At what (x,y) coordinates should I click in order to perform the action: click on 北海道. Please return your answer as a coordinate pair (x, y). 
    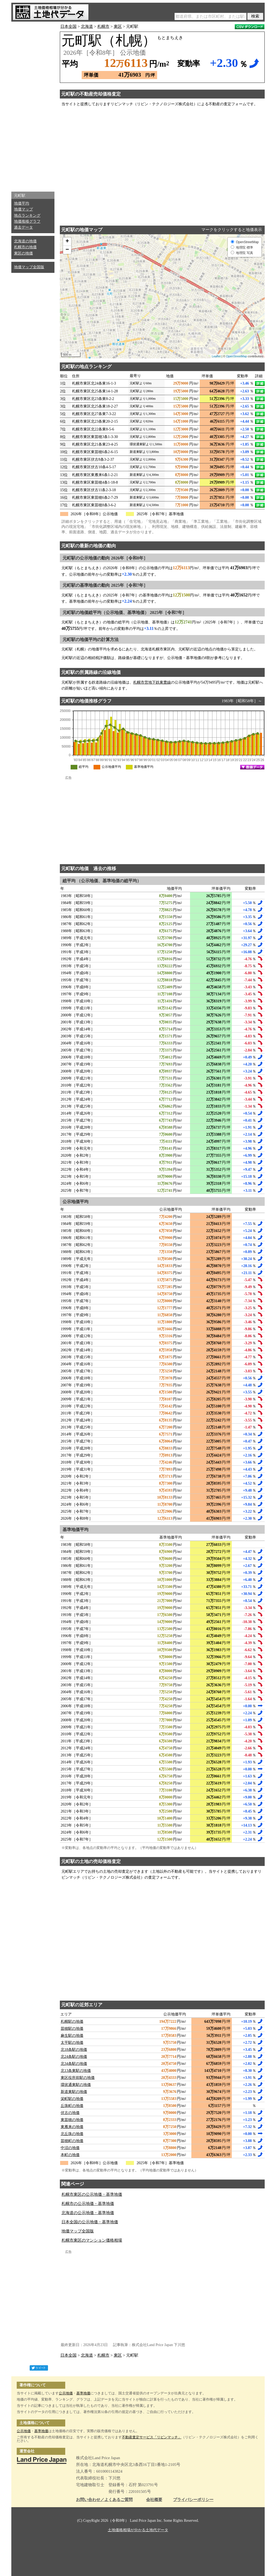
    Looking at the image, I should click on (87, 26).